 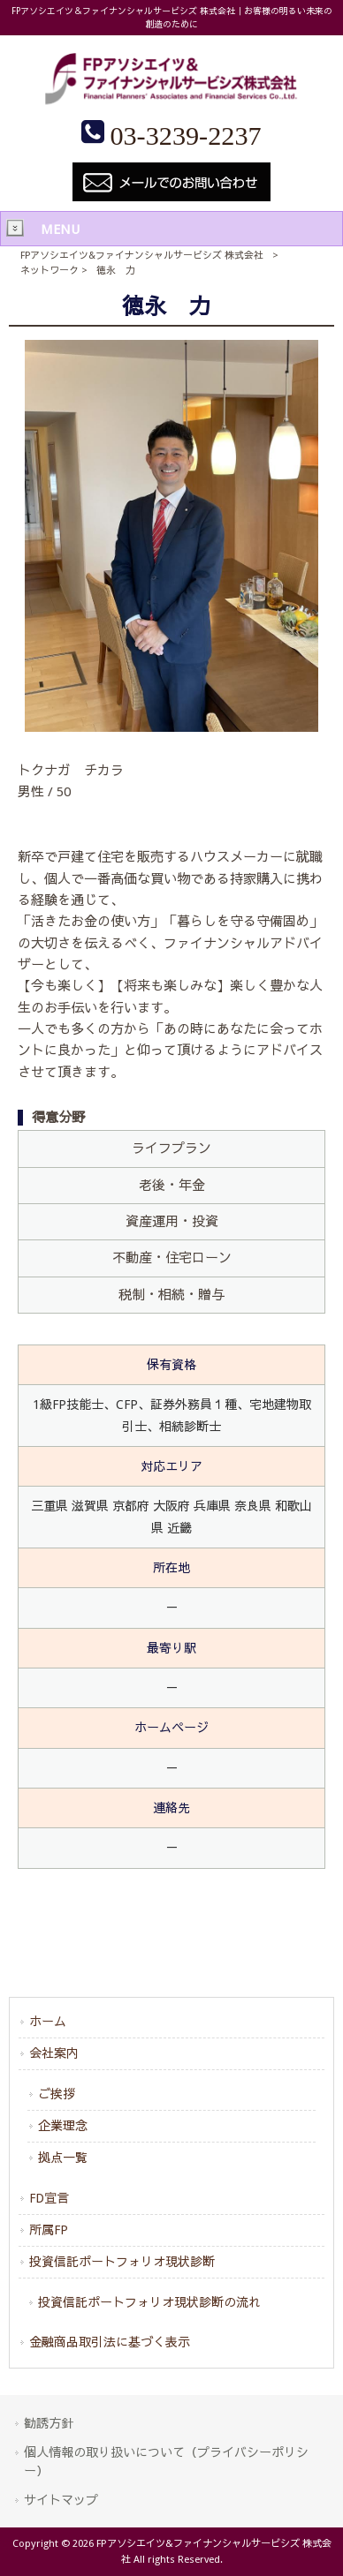 I want to click on ご挨拶, so click(x=56, y=2094).